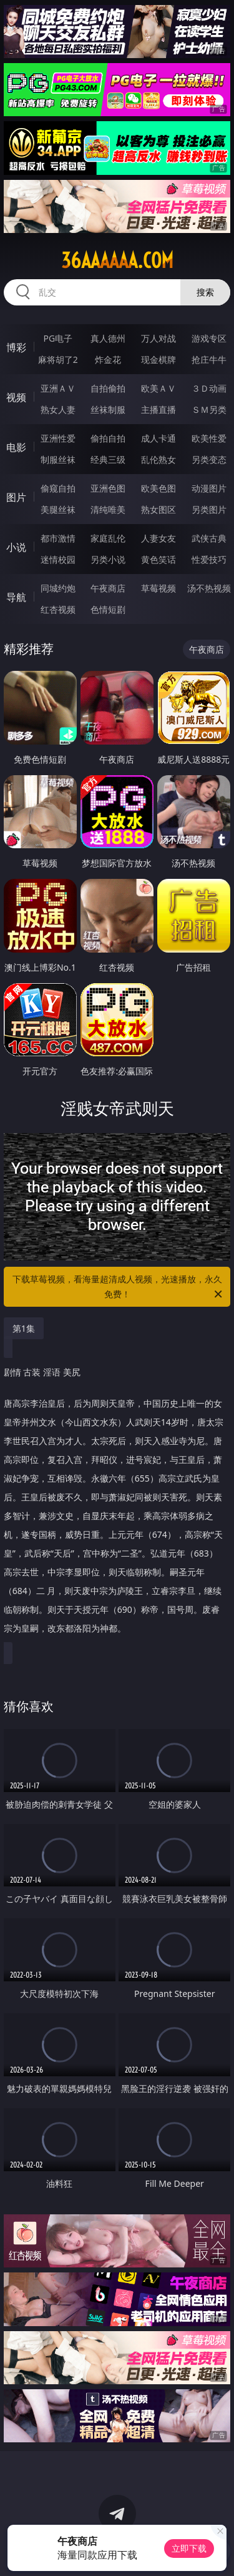 Image resolution: width=234 pixels, height=2576 pixels. I want to click on 午夜商店, so click(107, 588).